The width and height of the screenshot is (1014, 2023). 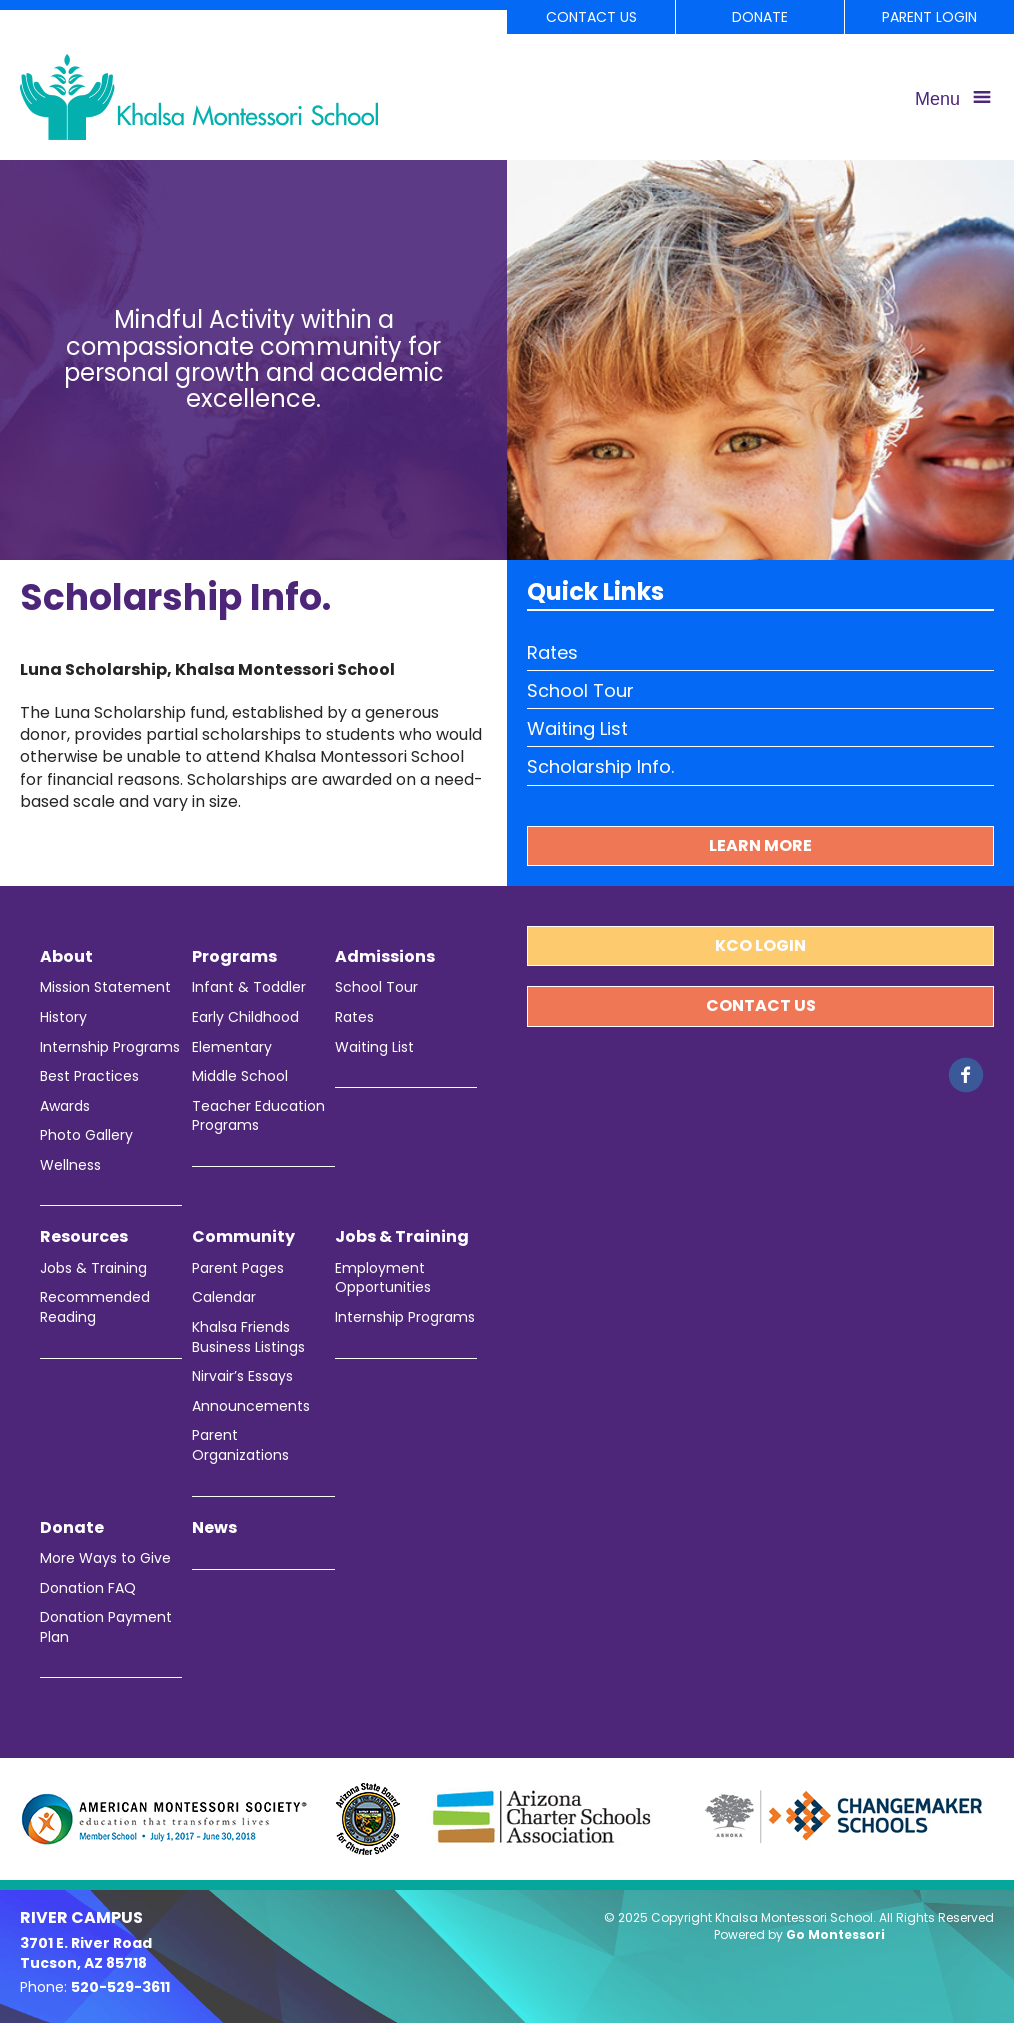 What do you see at coordinates (70, 1165) in the screenshot?
I see `Wellness` at bounding box center [70, 1165].